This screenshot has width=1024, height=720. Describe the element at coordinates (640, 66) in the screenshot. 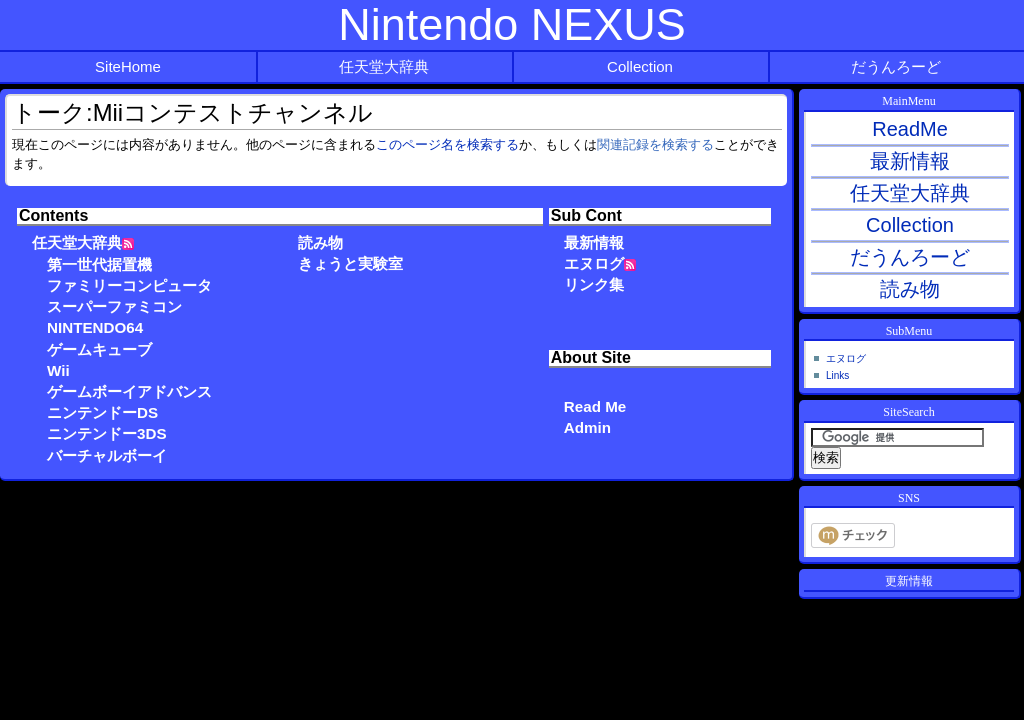

I see `Collection` at that location.